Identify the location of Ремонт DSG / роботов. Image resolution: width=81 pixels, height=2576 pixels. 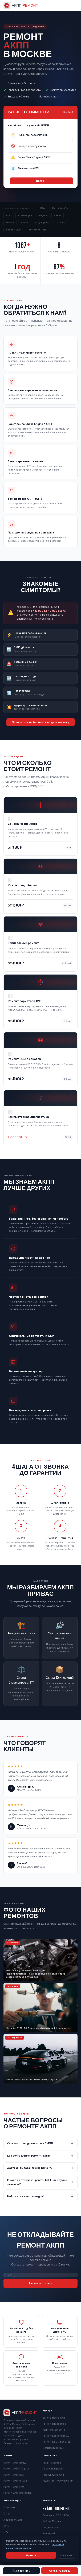
(57, 2441).